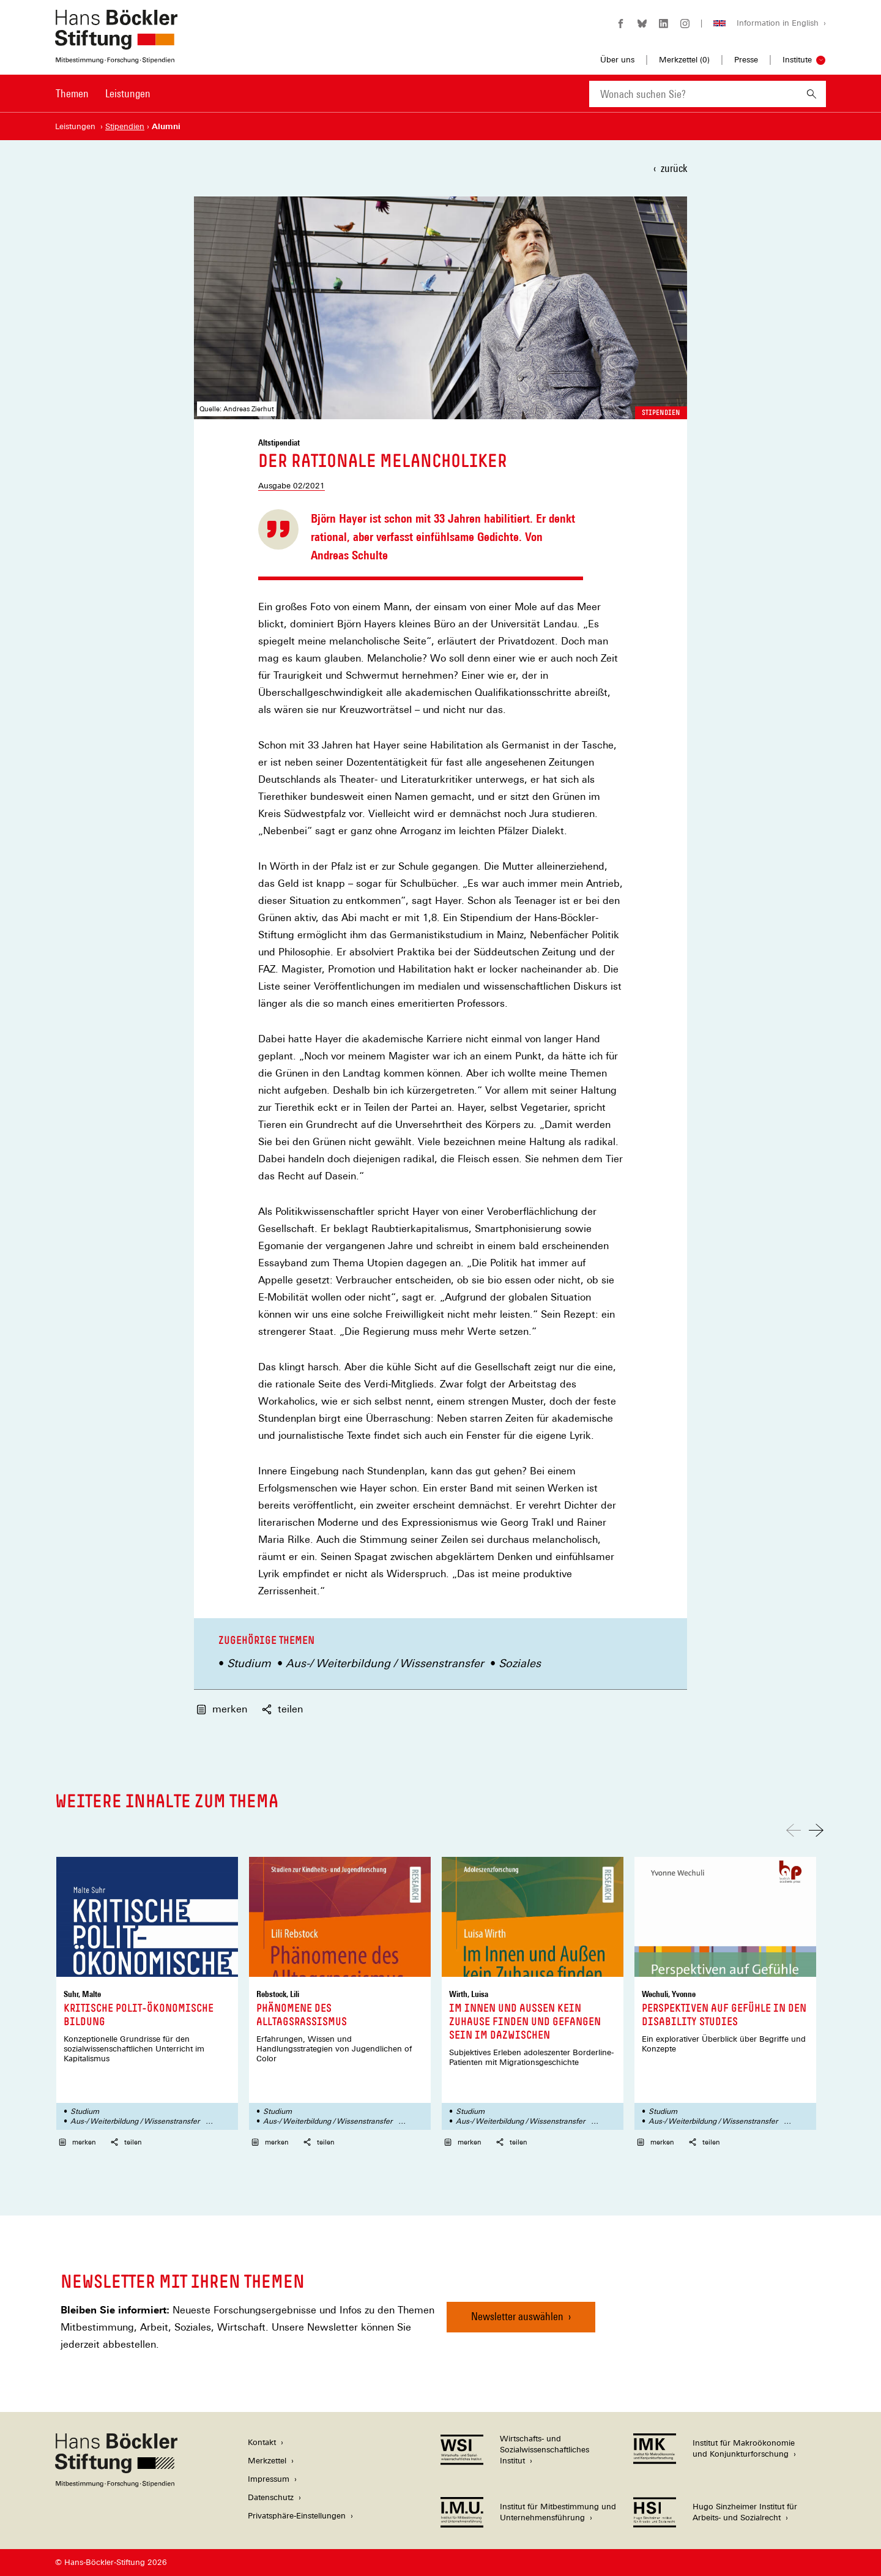 The width and height of the screenshot is (881, 2576). Describe the element at coordinates (291, 485) in the screenshot. I see `Ausgabe 02/2021` at that location.